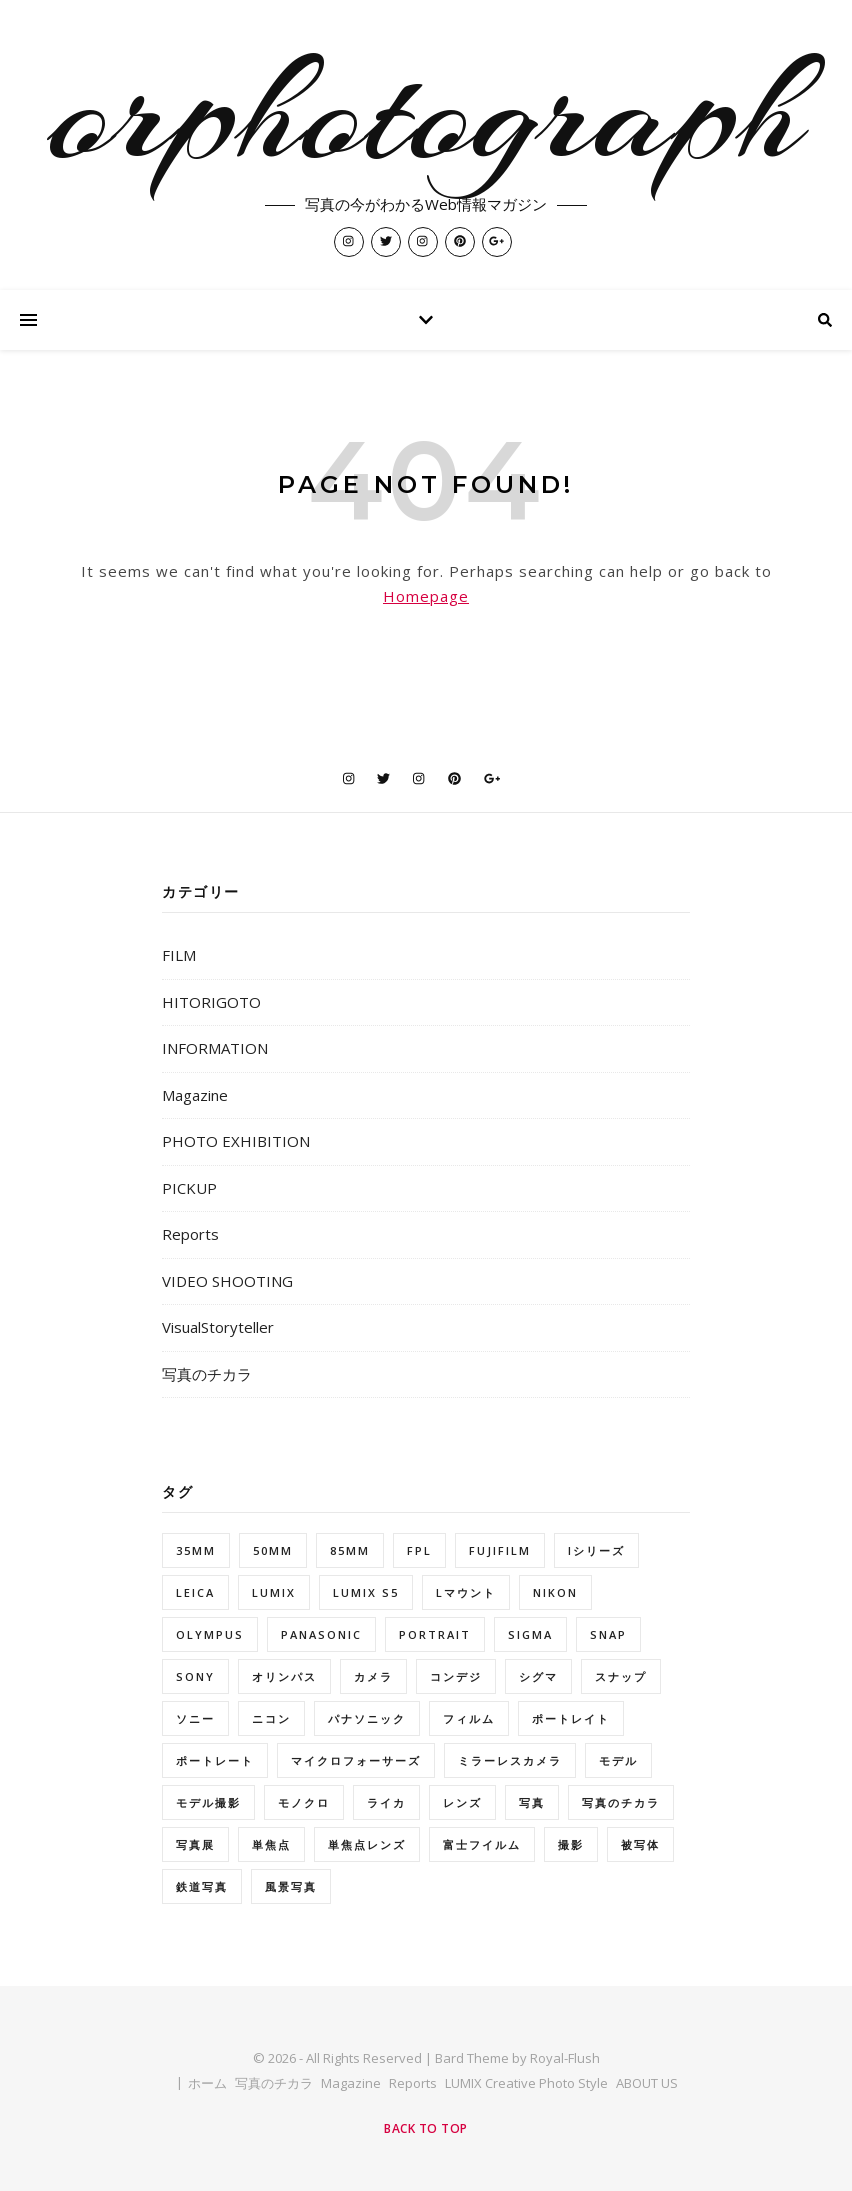 The image size is (852, 2191). Describe the element at coordinates (208, 1802) in the screenshot. I see `モデル撮影 [モデル撮影 (10個の項目)]` at that location.